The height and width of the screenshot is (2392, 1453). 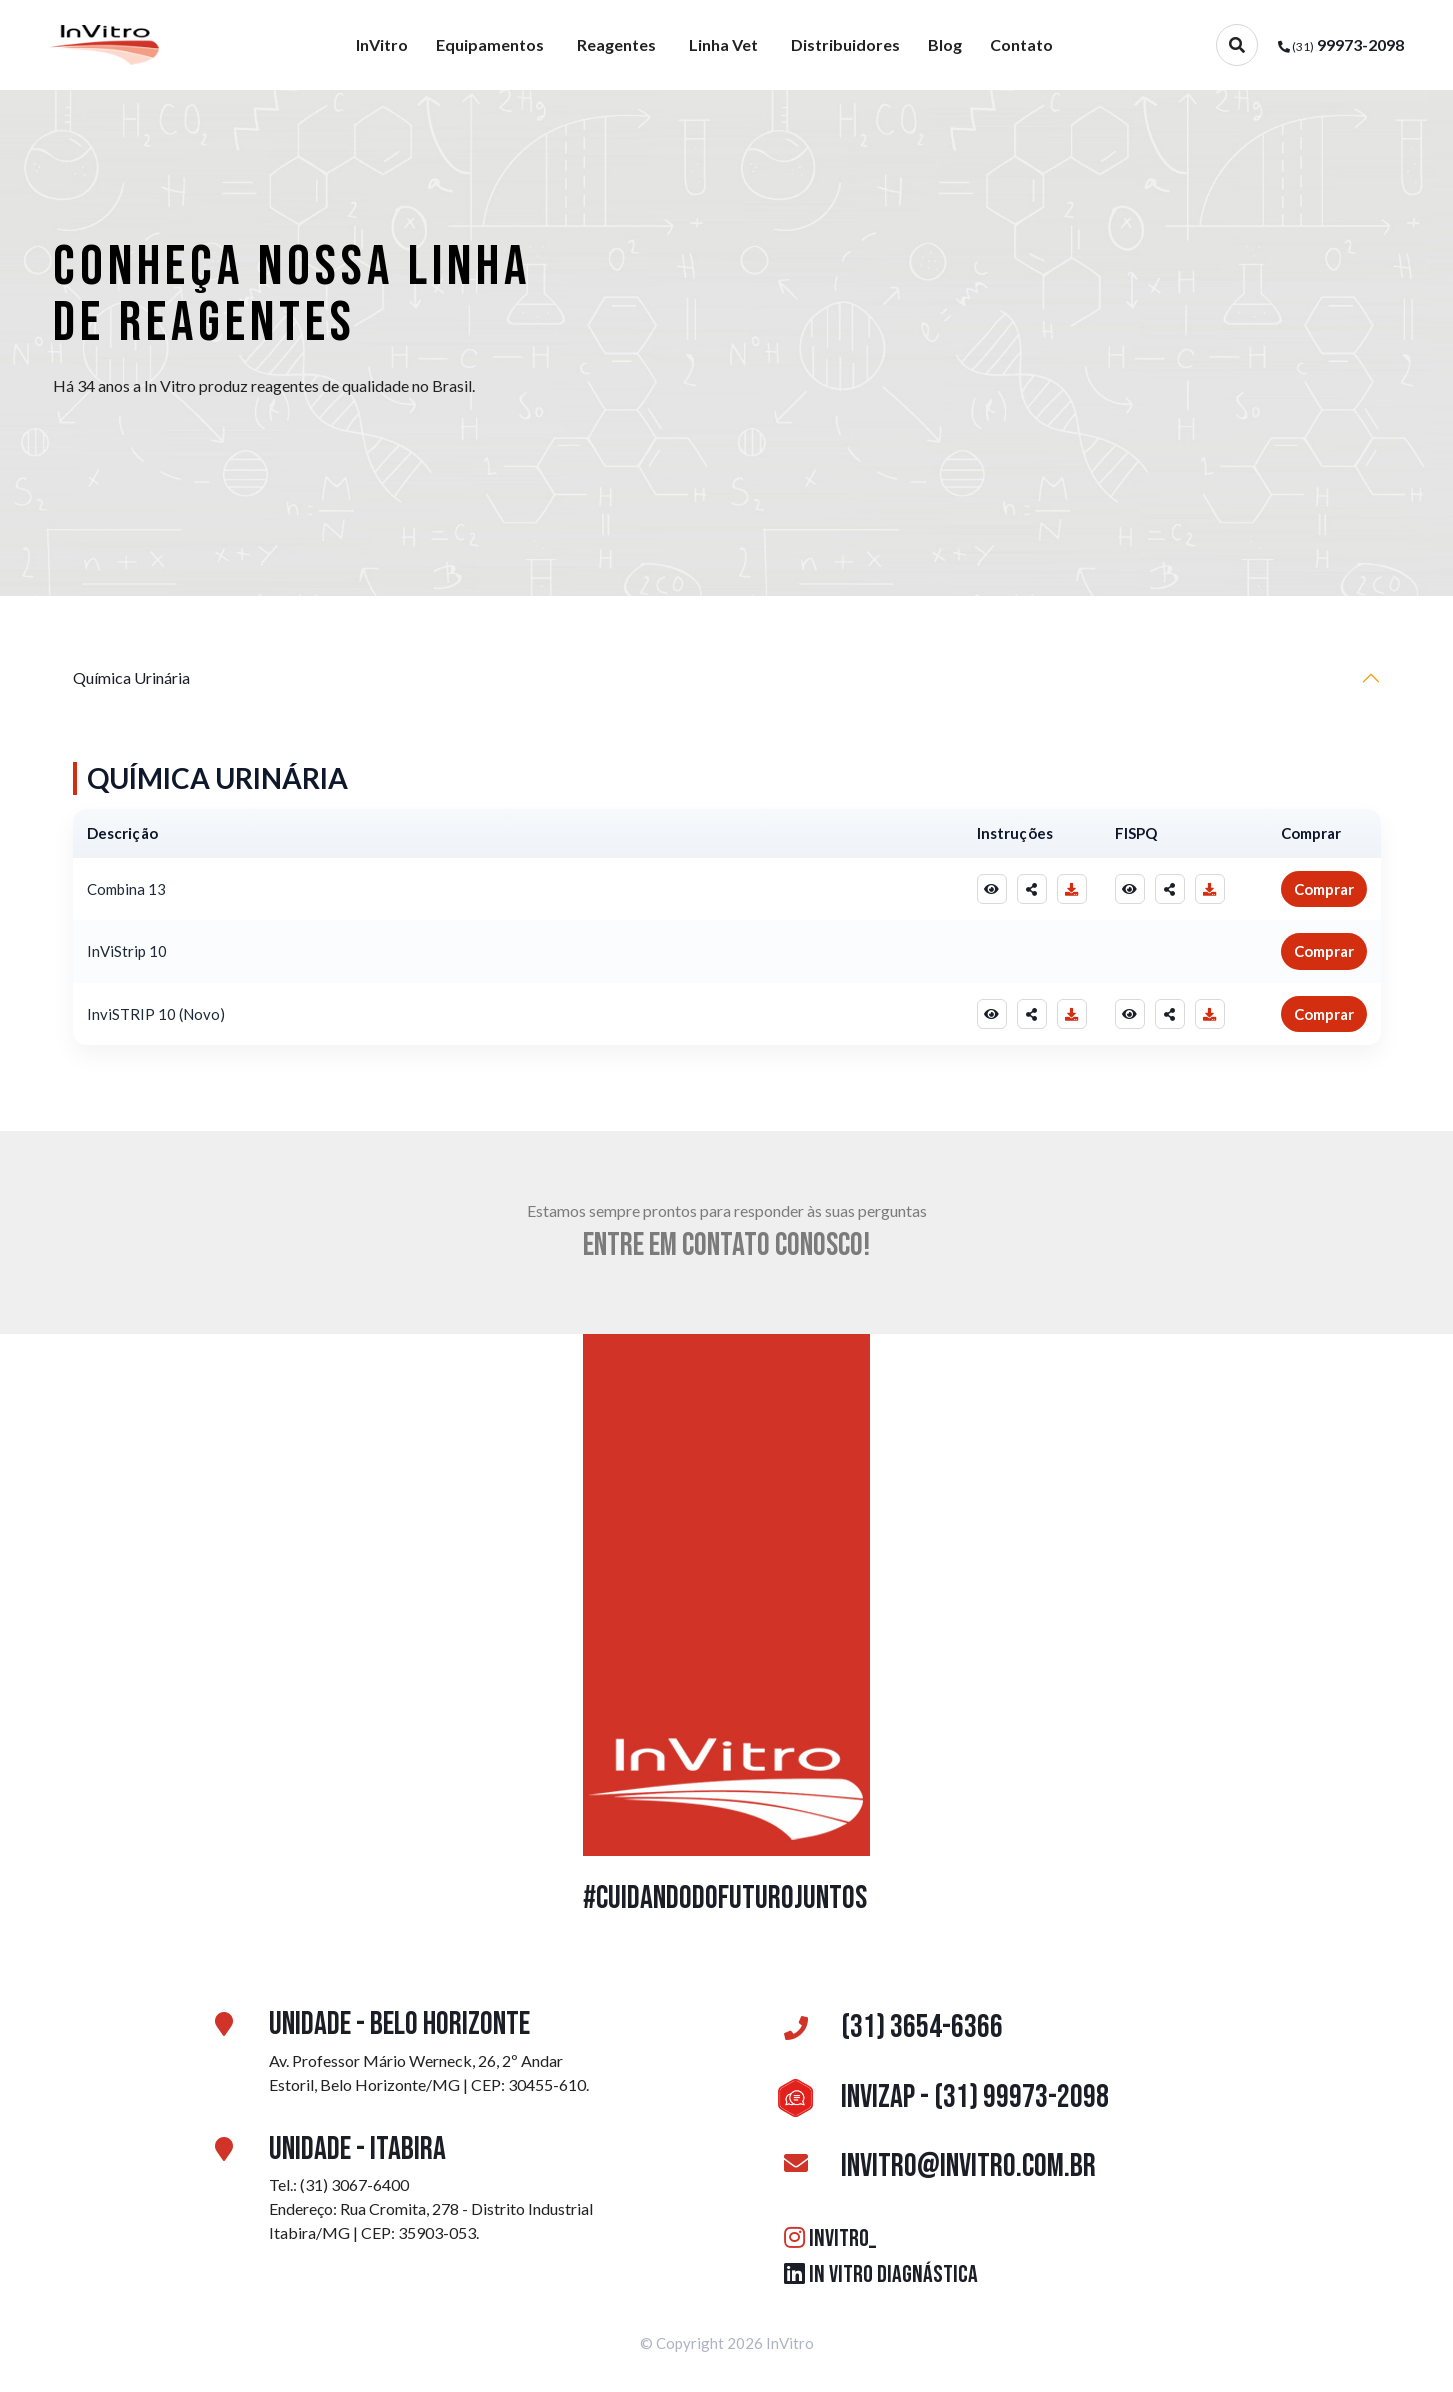 What do you see at coordinates (1170, 889) in the screenshot?
I see `[Compartilhar FISPQ]` at bounding box center [1170, 889].